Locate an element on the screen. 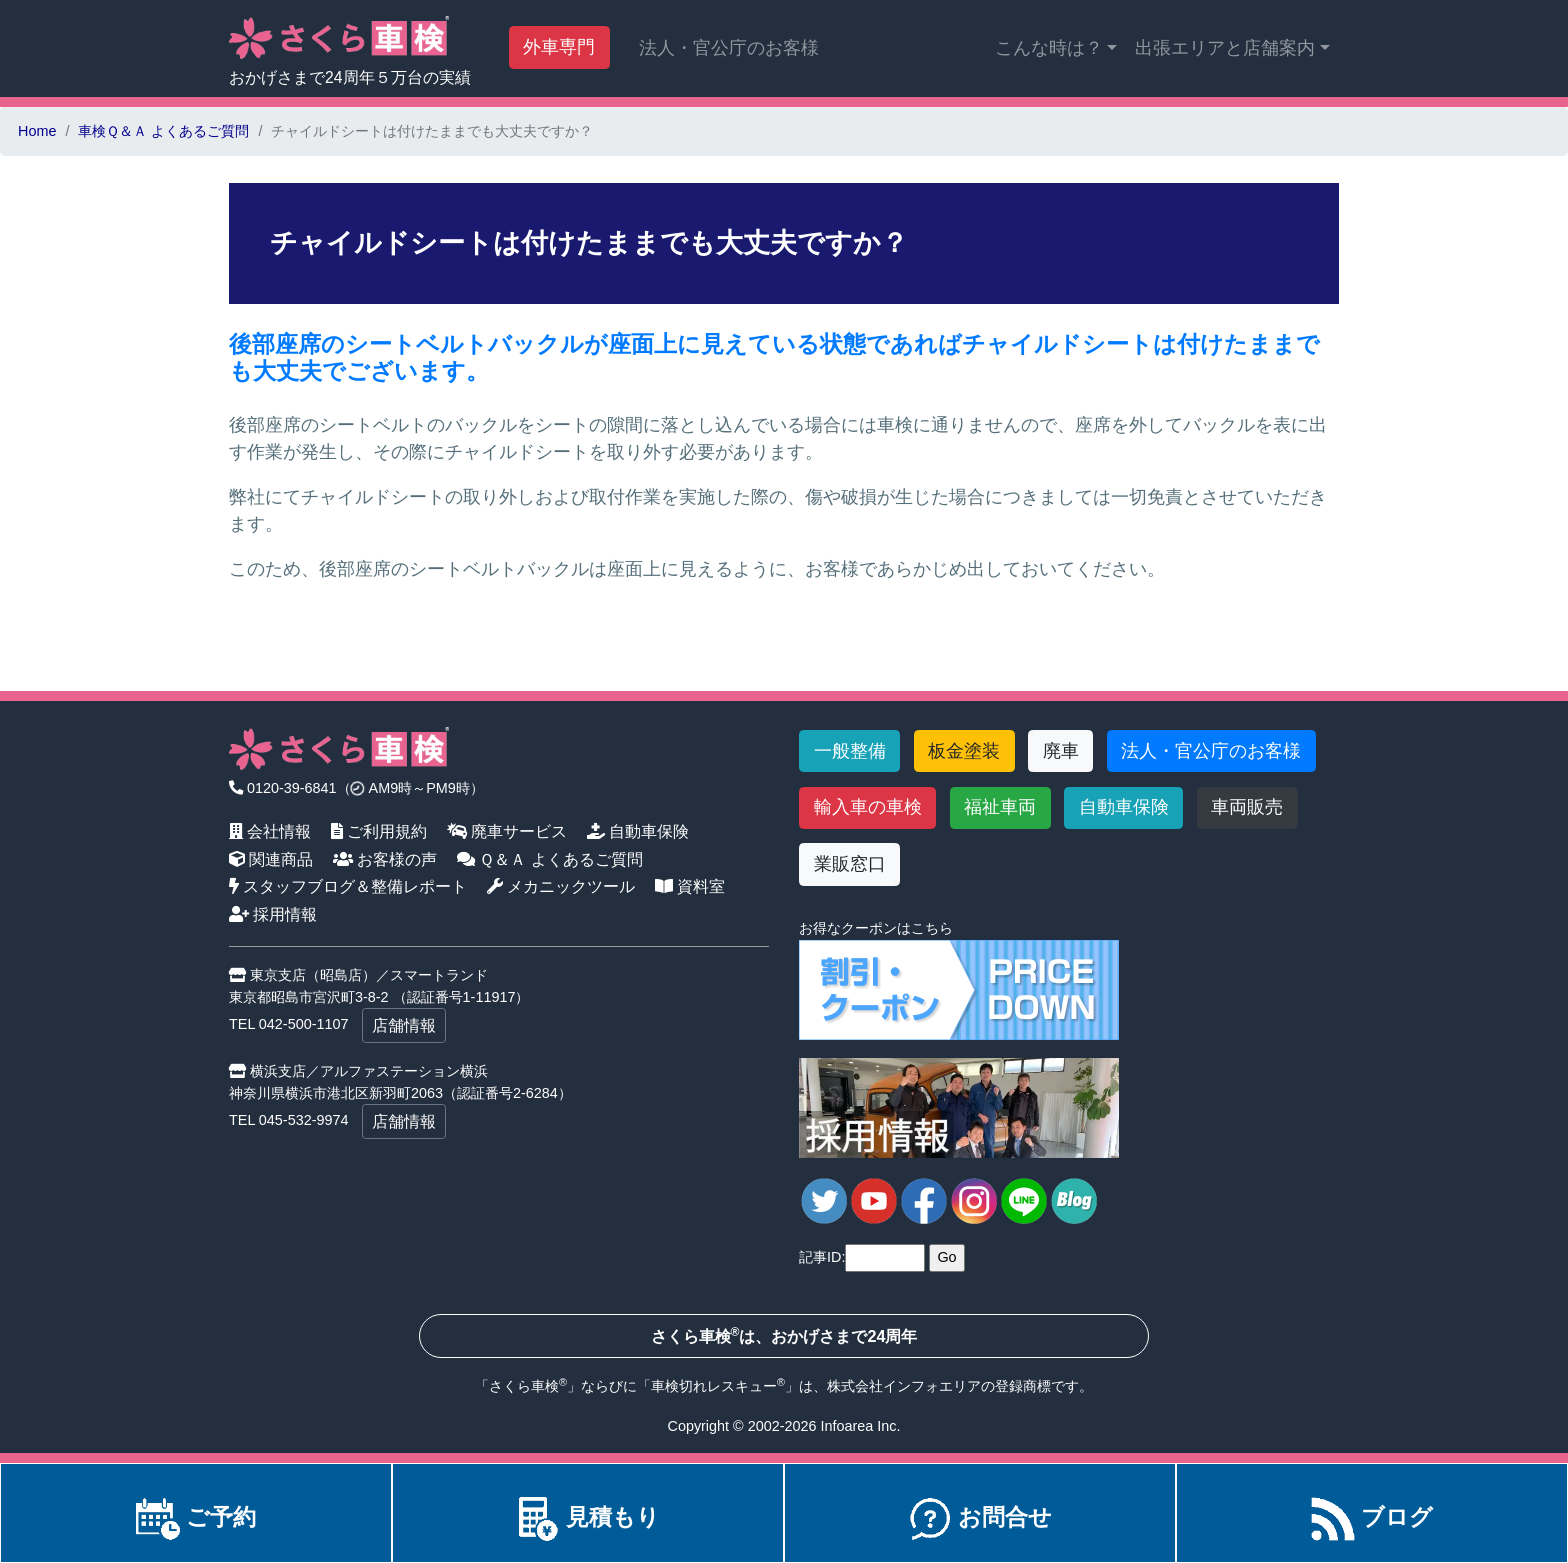 This screenshot has height=1563, width=1568. 板金塗装 is located at coordinates (964, 751).